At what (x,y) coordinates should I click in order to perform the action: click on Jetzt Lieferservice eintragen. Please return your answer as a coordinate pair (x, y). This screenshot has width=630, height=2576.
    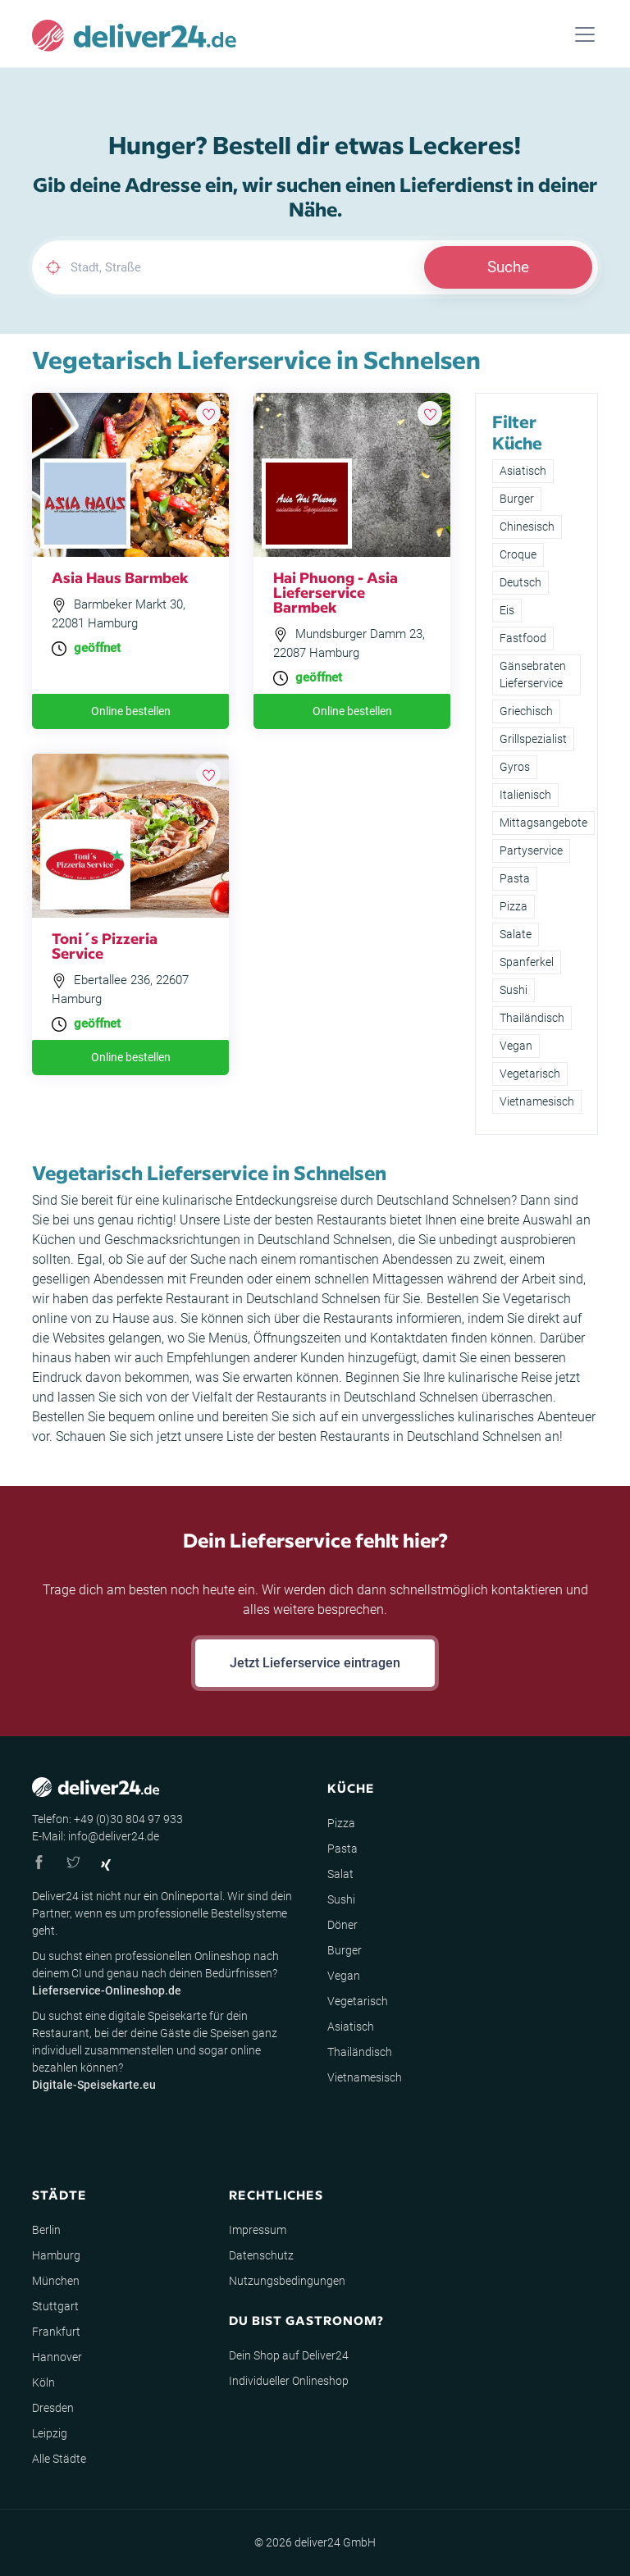
    Looking at the image, I should click on (315, 1663).